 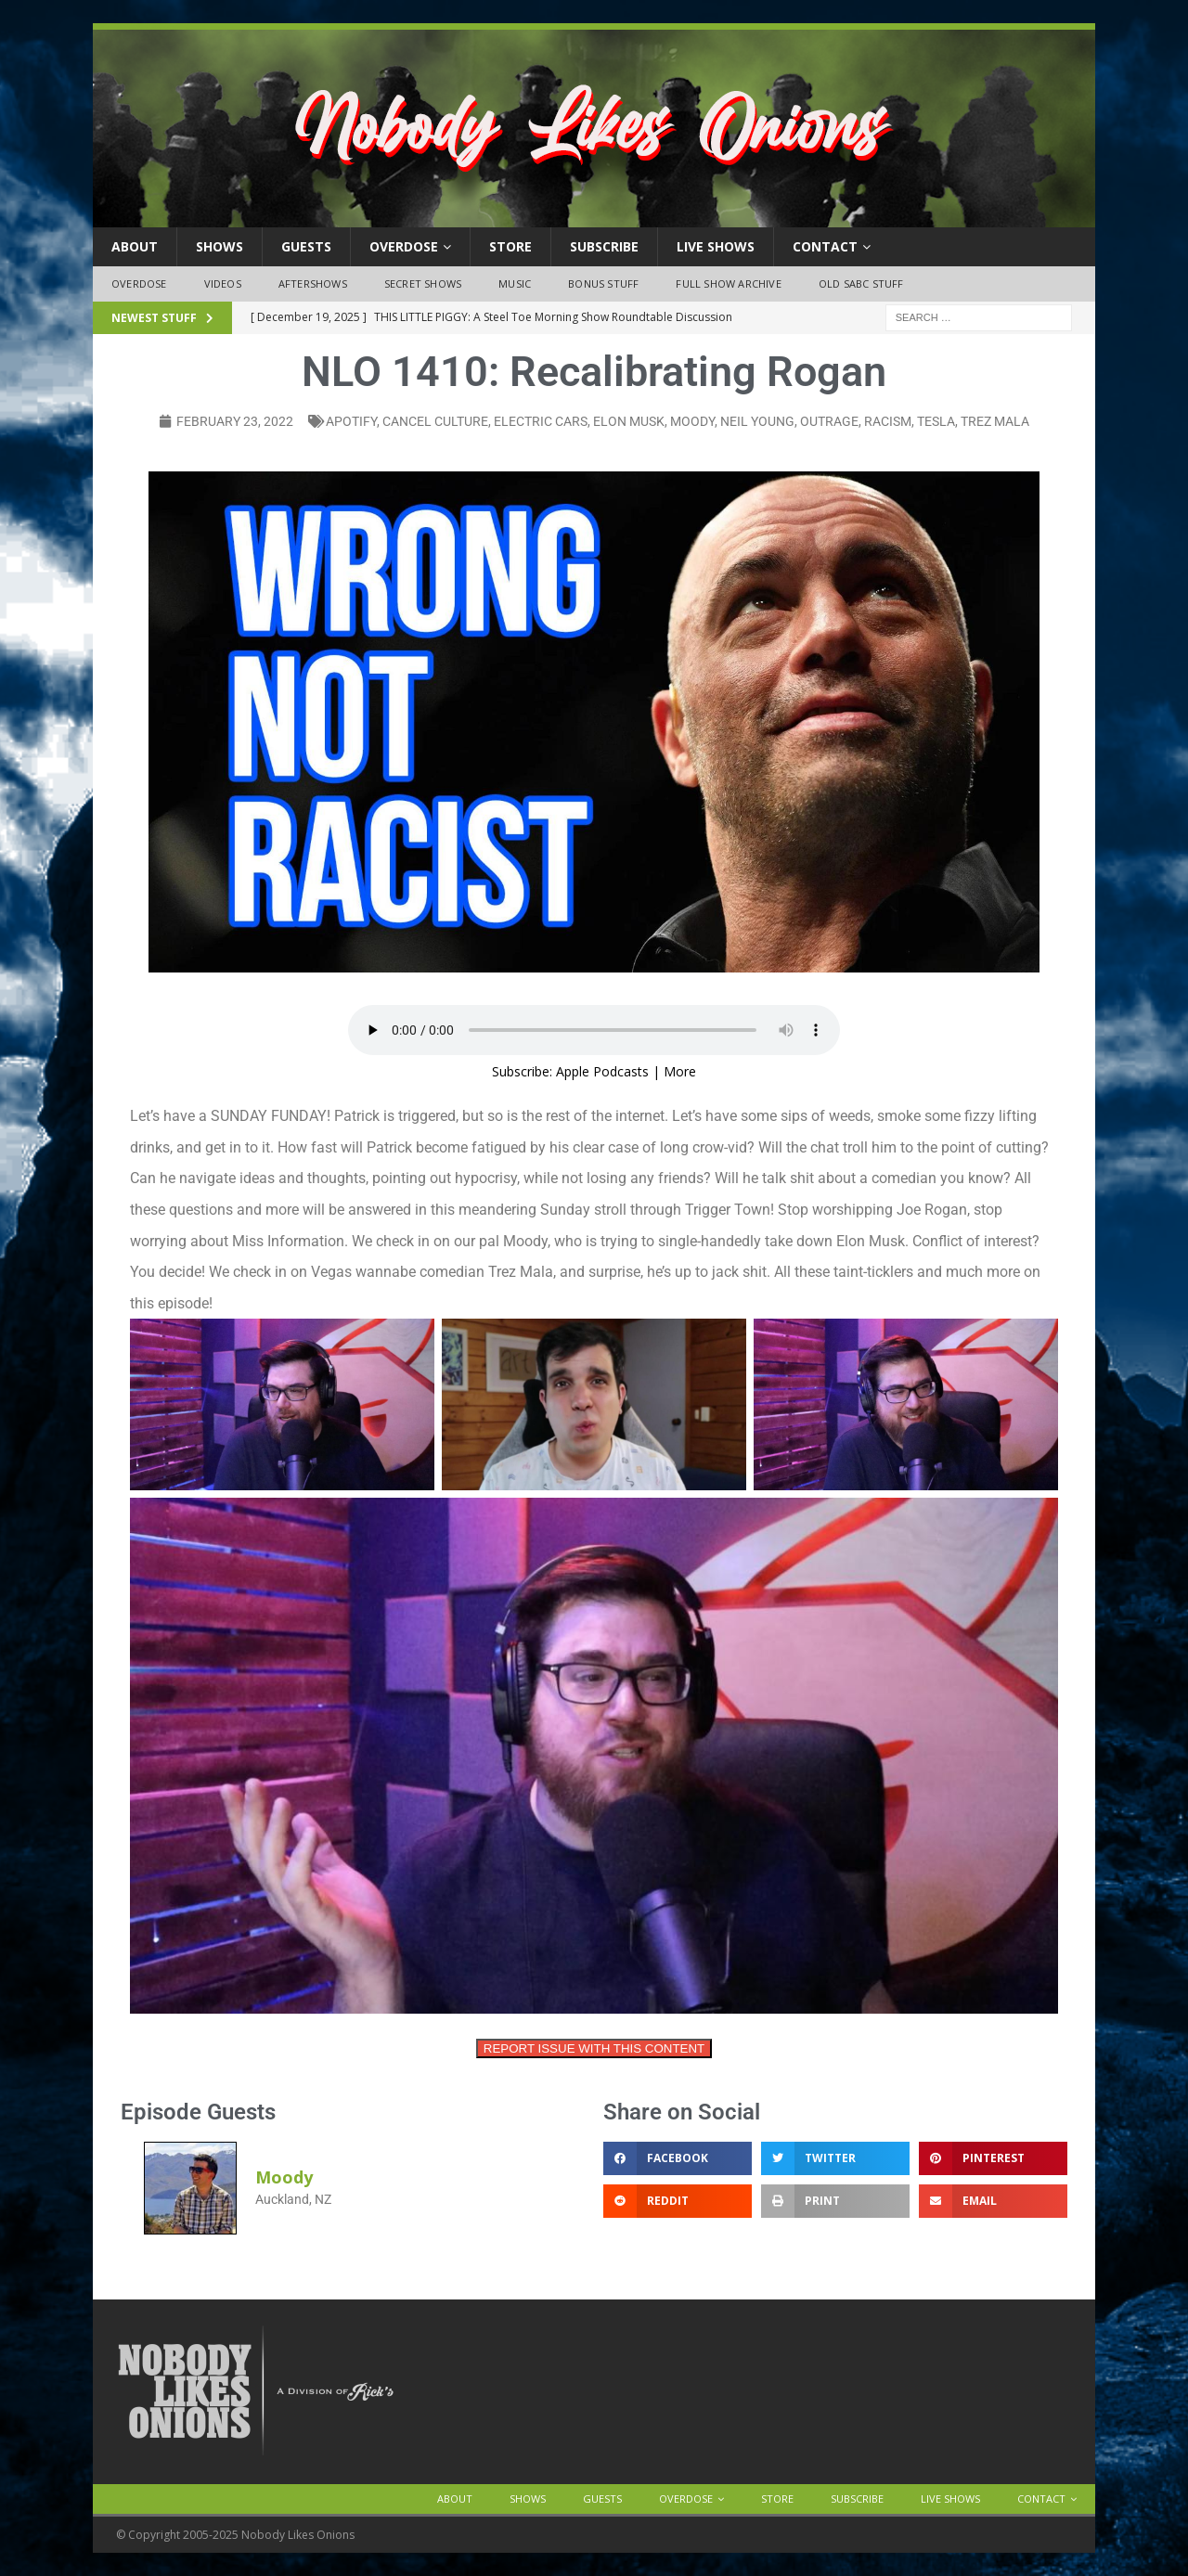 I want to click on Live Shows, so click(x=716, y=246).